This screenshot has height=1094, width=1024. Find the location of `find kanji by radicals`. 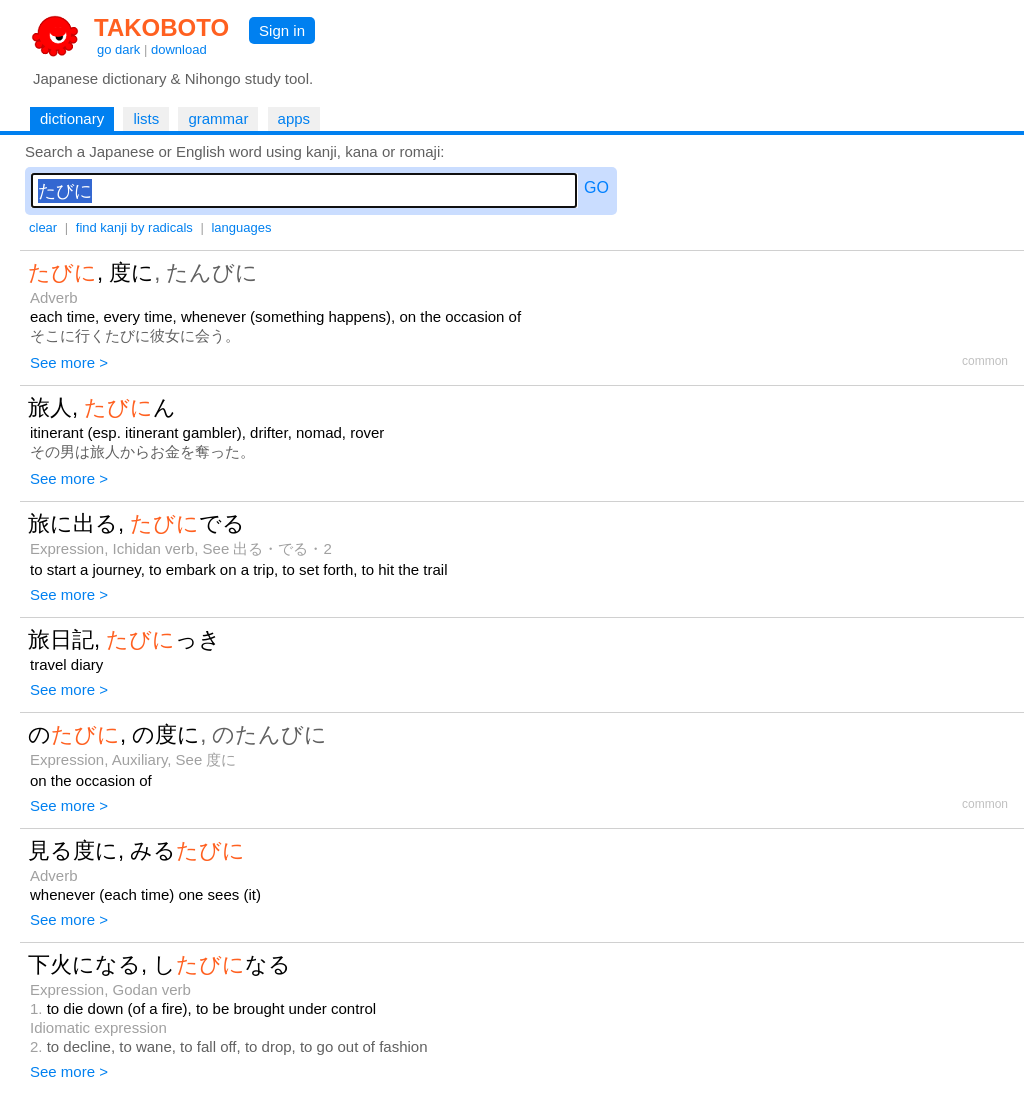

find kanji by radicals is located at coordinates (134, 227).